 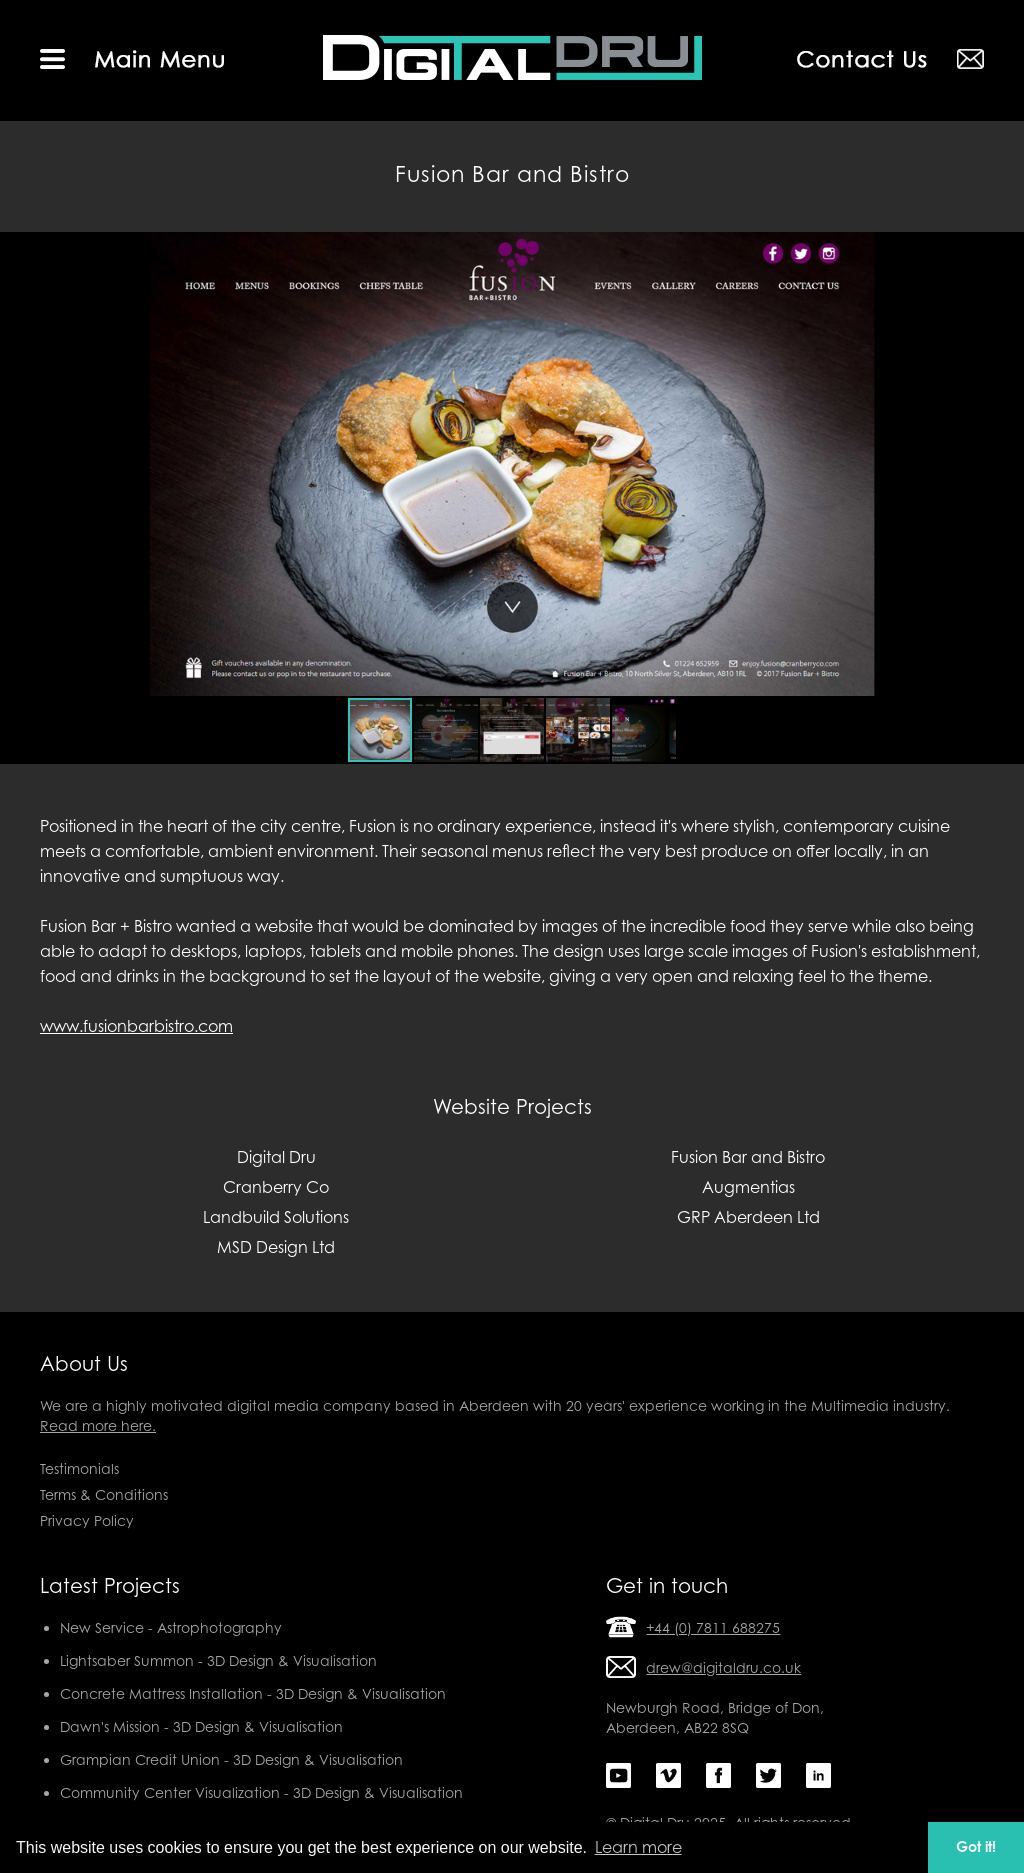 What do you see at coordinates (231, 1759) in the screenshot?
I see `Grampian Credit Union - 3D Design & Visualisation` at bounding box center [231, 1759].